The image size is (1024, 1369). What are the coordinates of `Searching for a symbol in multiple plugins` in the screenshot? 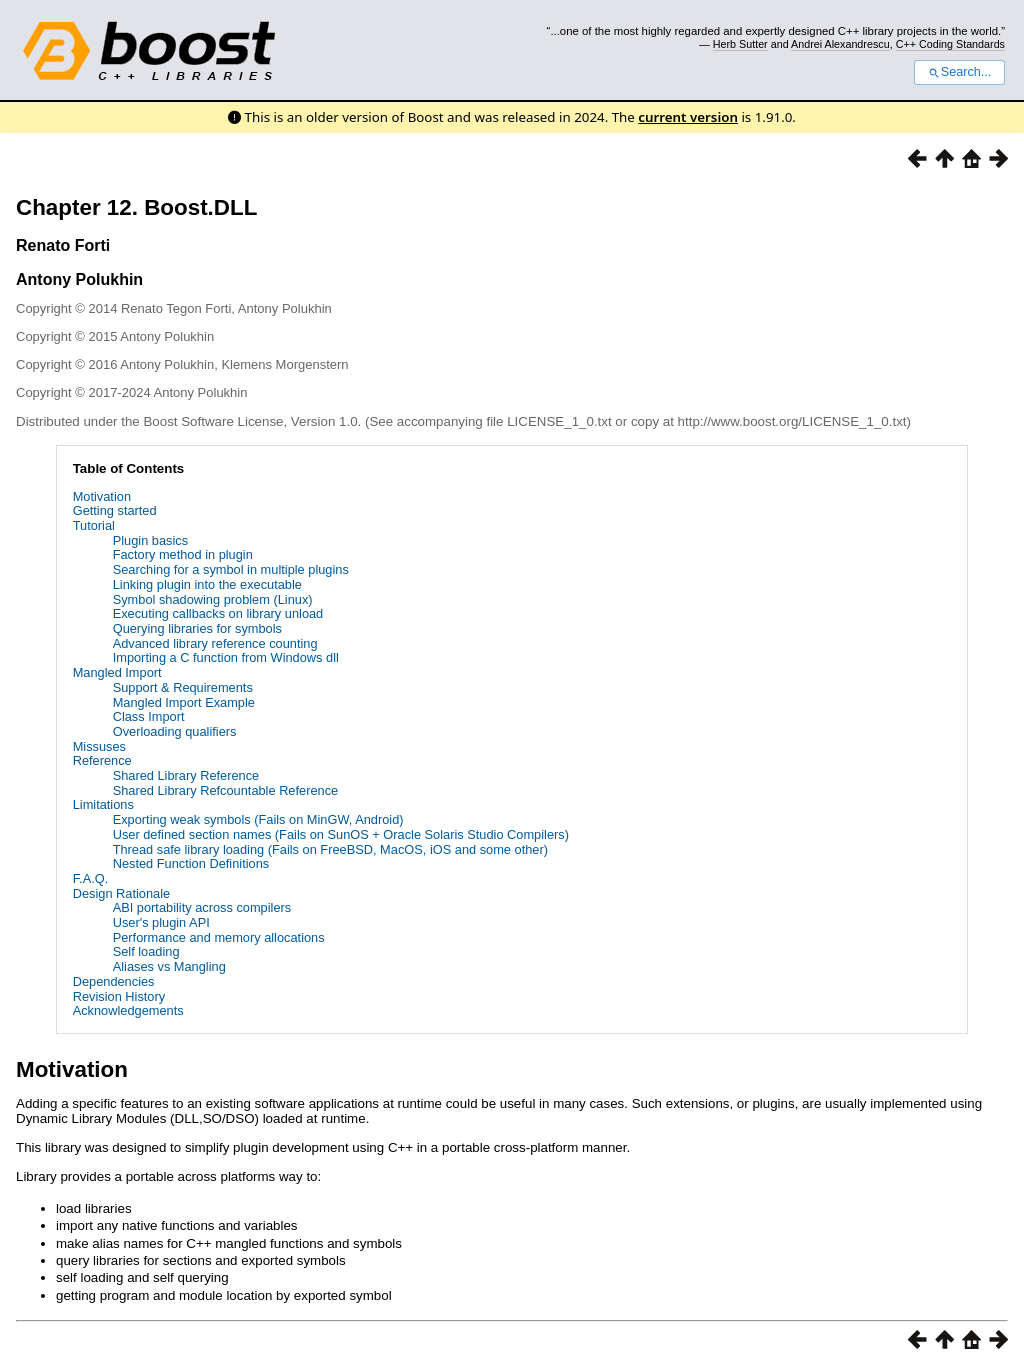 It's located at (231, 569).